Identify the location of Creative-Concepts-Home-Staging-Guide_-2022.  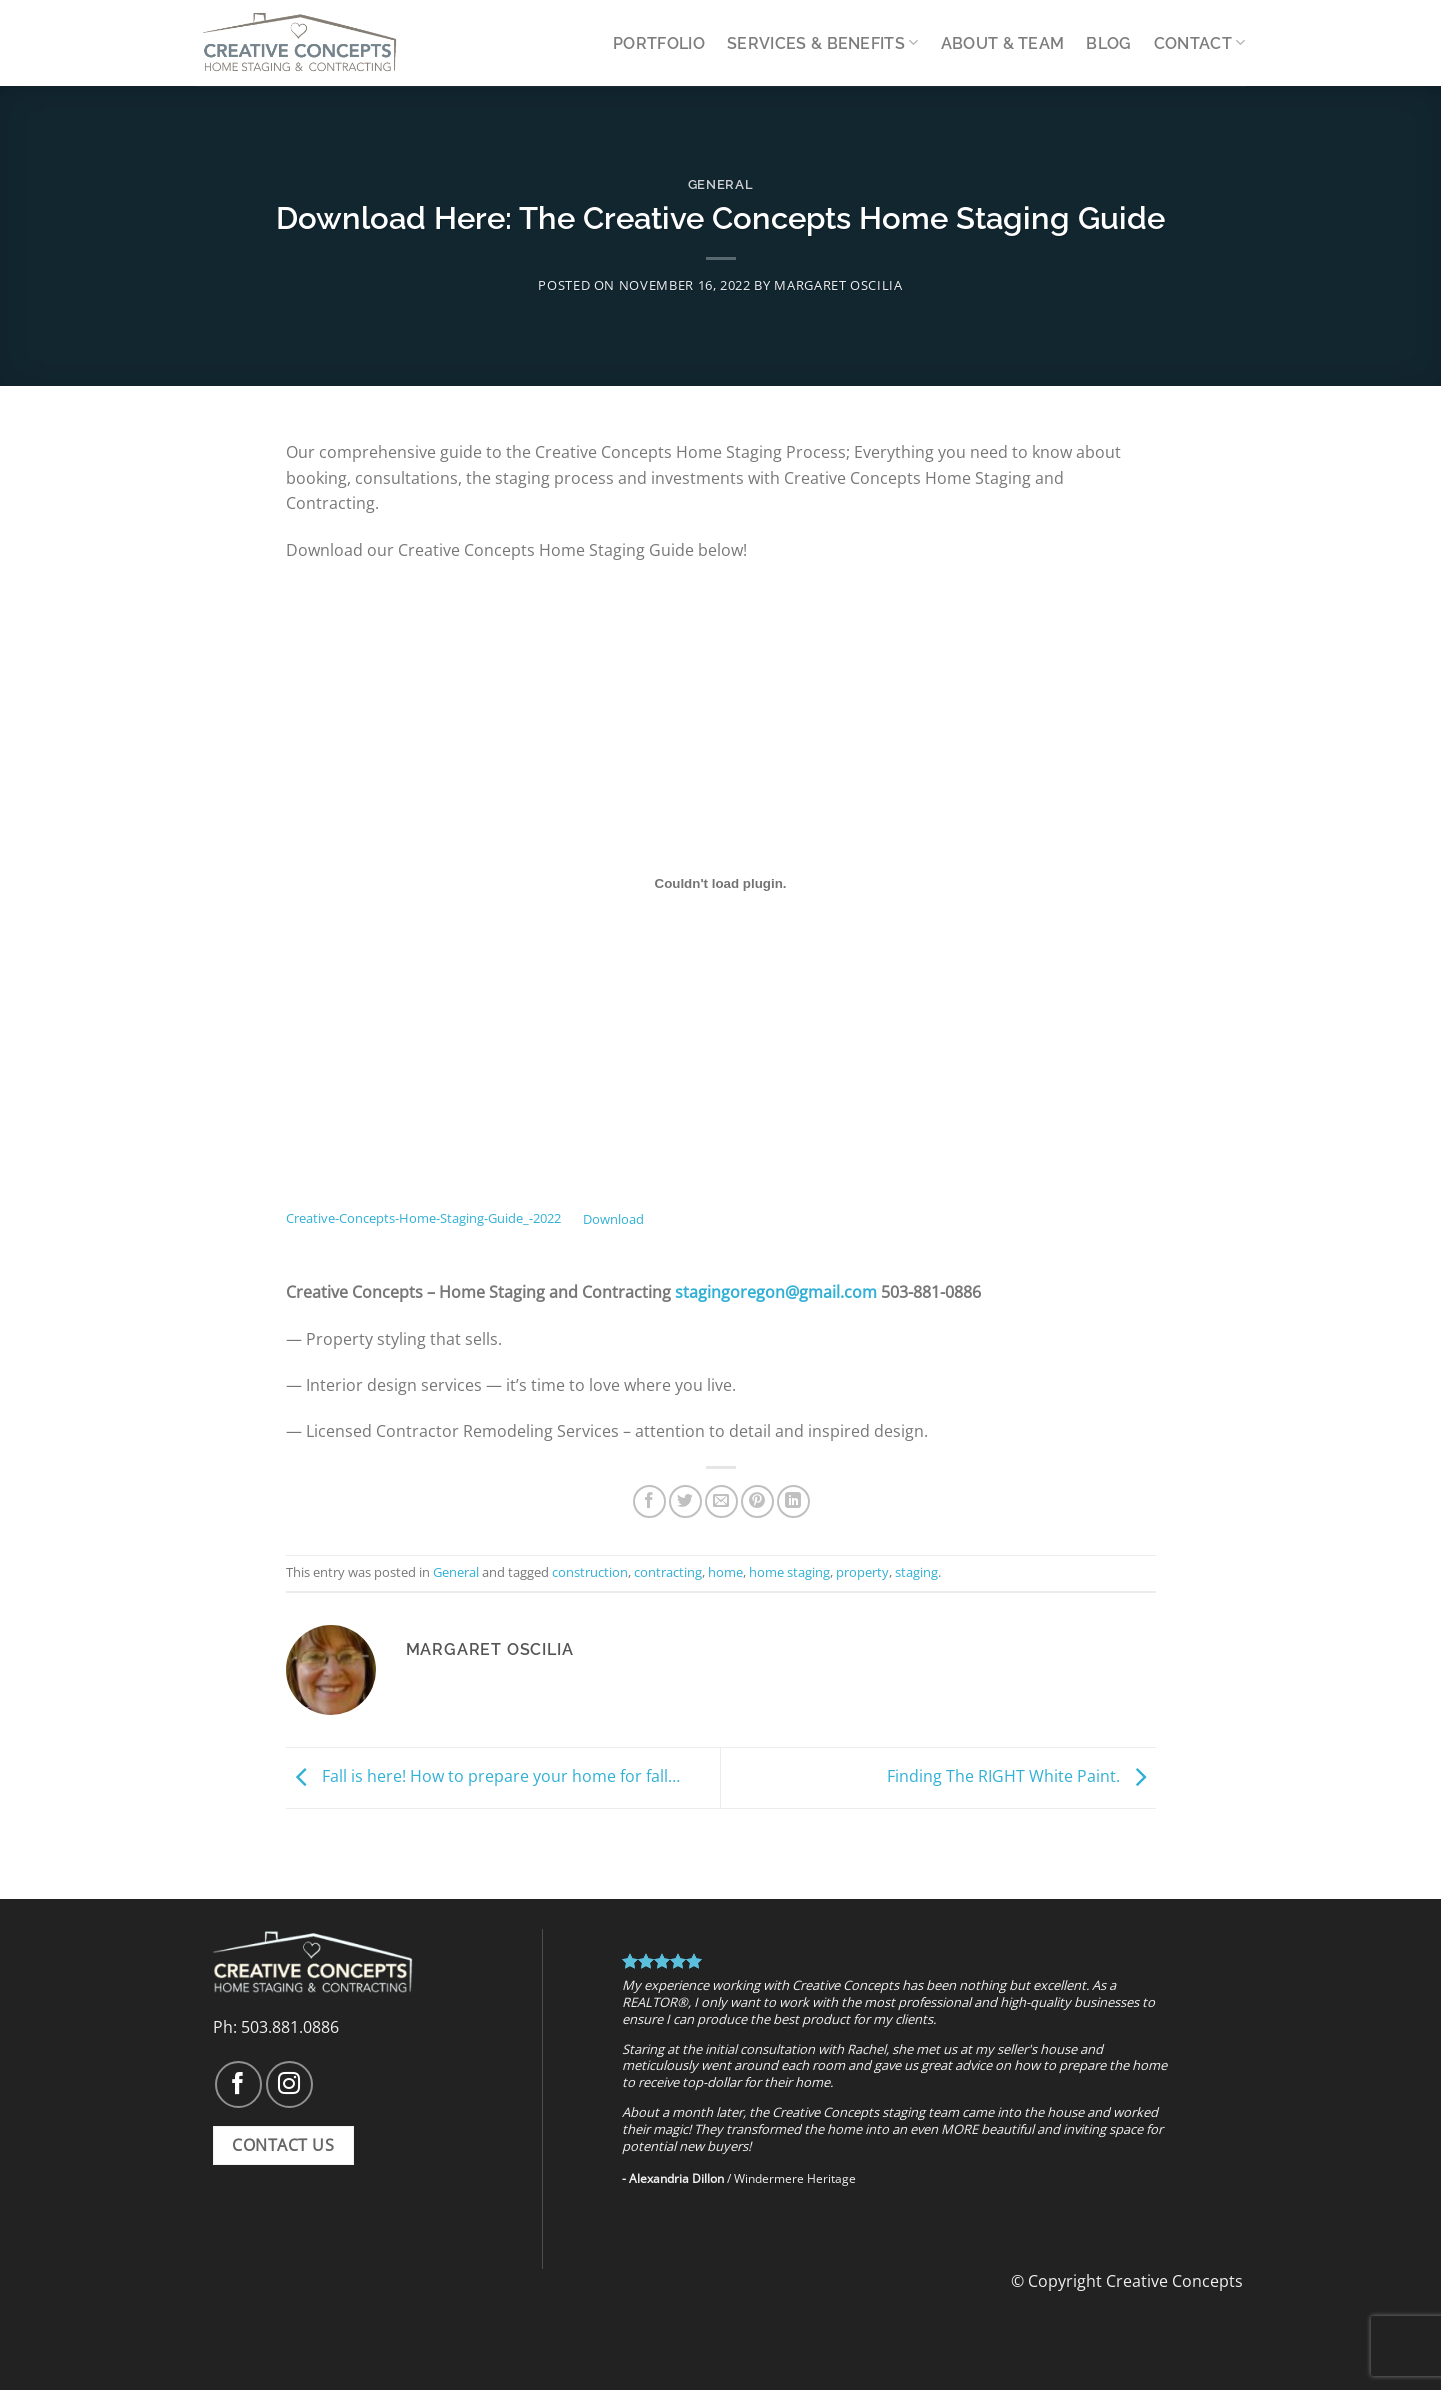
(423, 1219).